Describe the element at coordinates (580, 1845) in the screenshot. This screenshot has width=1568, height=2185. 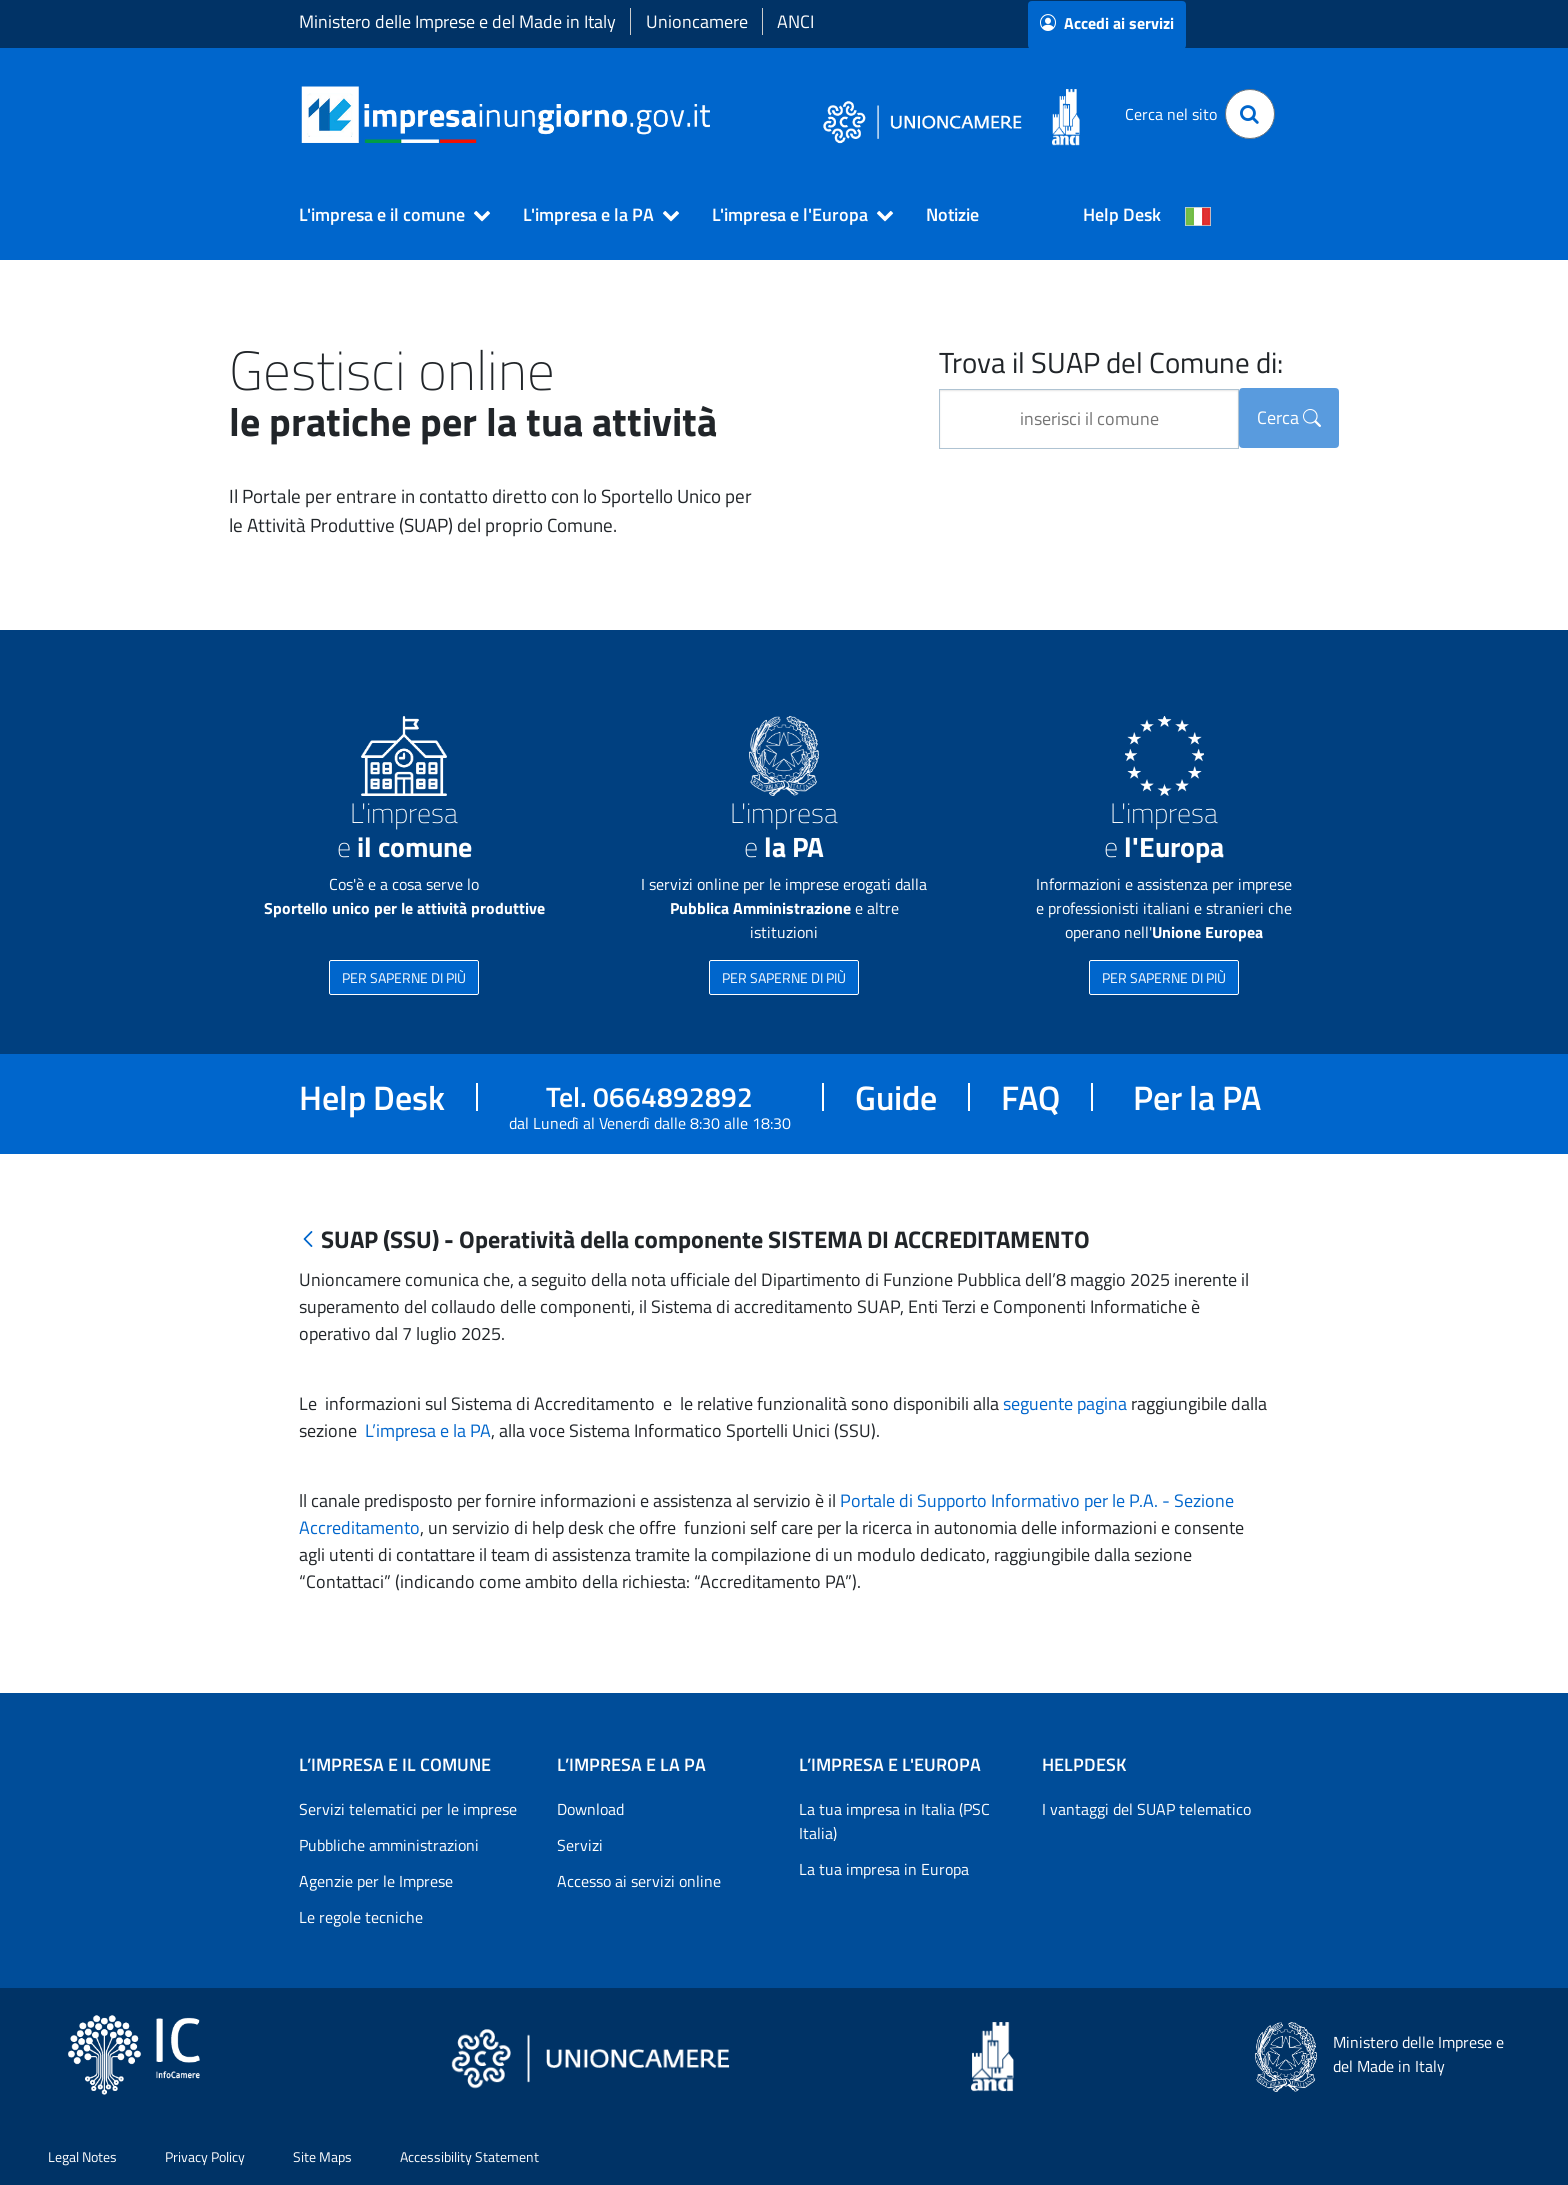
I see `Servizi` at that location.